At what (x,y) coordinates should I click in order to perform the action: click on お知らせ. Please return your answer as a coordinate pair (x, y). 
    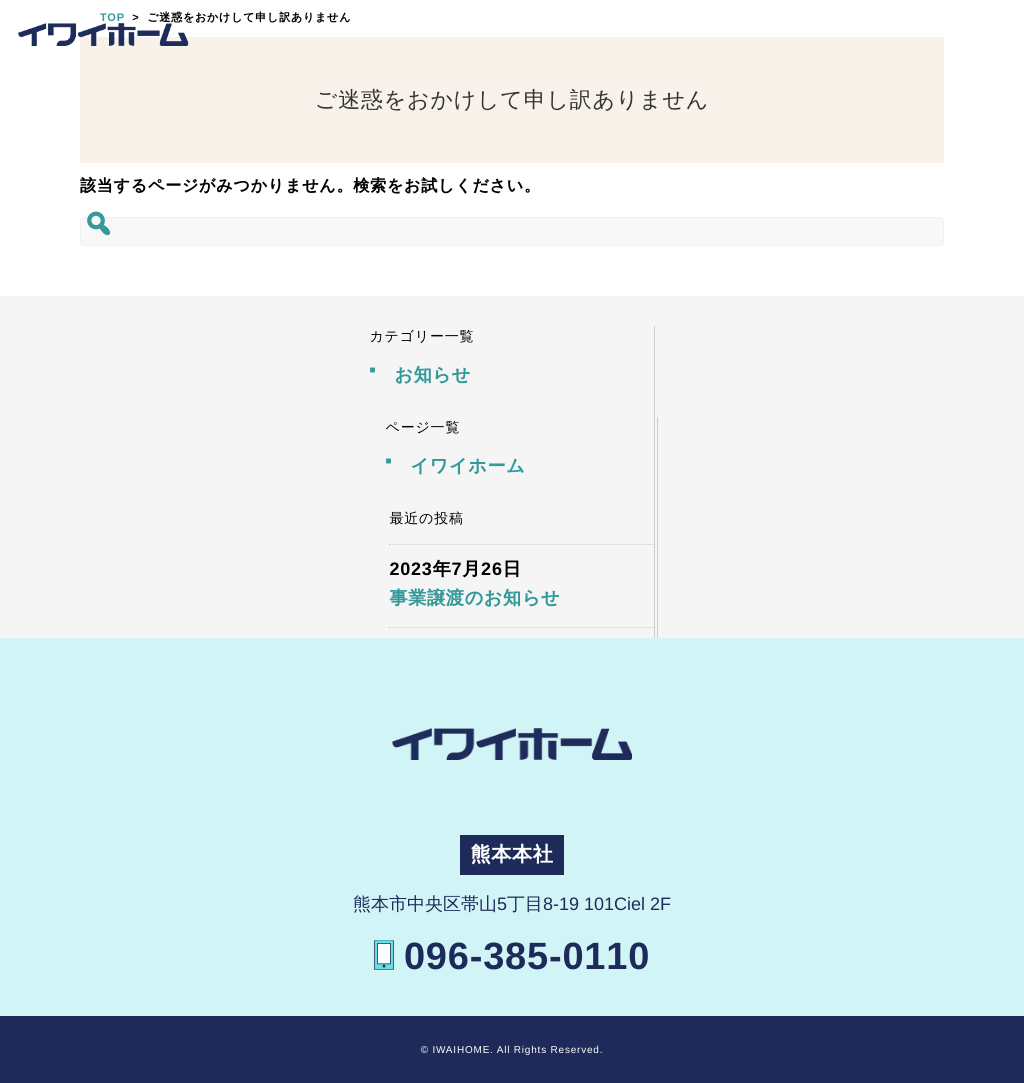
    Looking at the image, I should click on (432, 375).